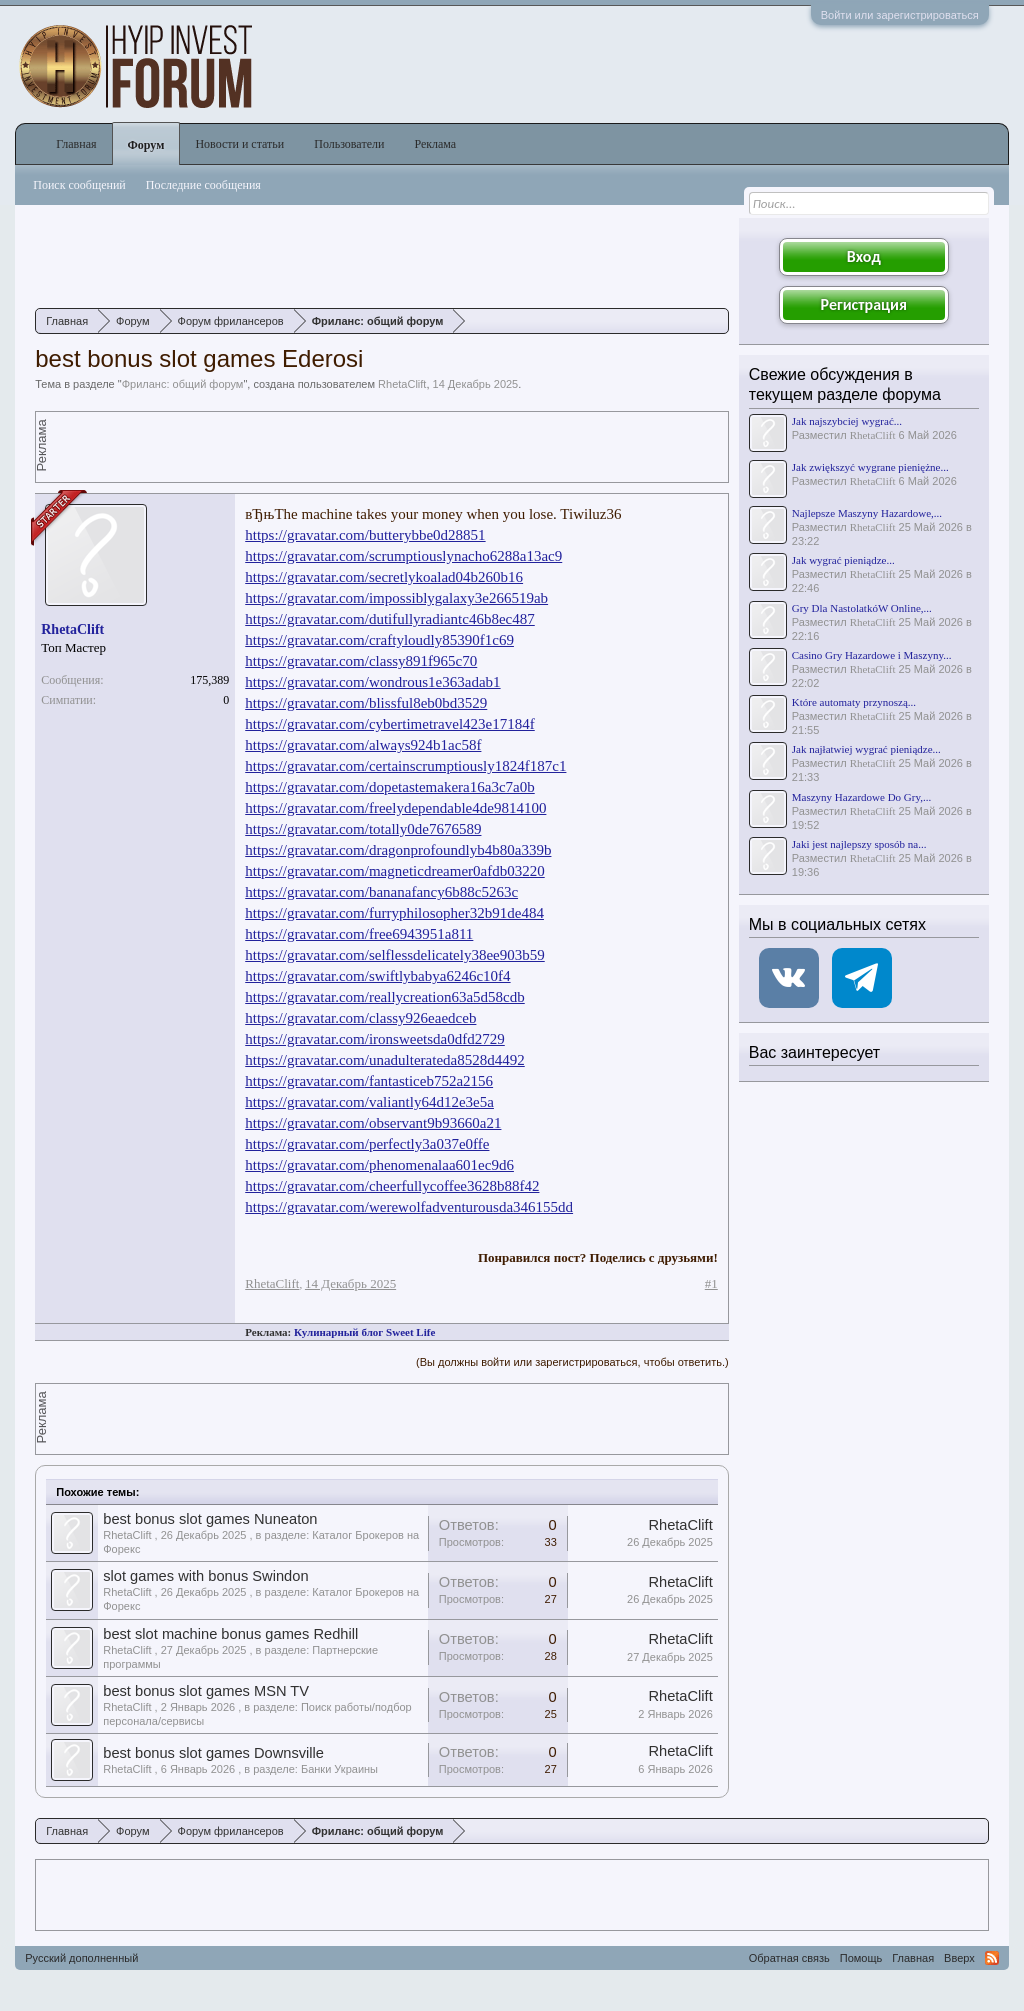 The height and width of the screenshot is (2011, 1024). I want to click on Поиск сообщений, so click(79, 185).